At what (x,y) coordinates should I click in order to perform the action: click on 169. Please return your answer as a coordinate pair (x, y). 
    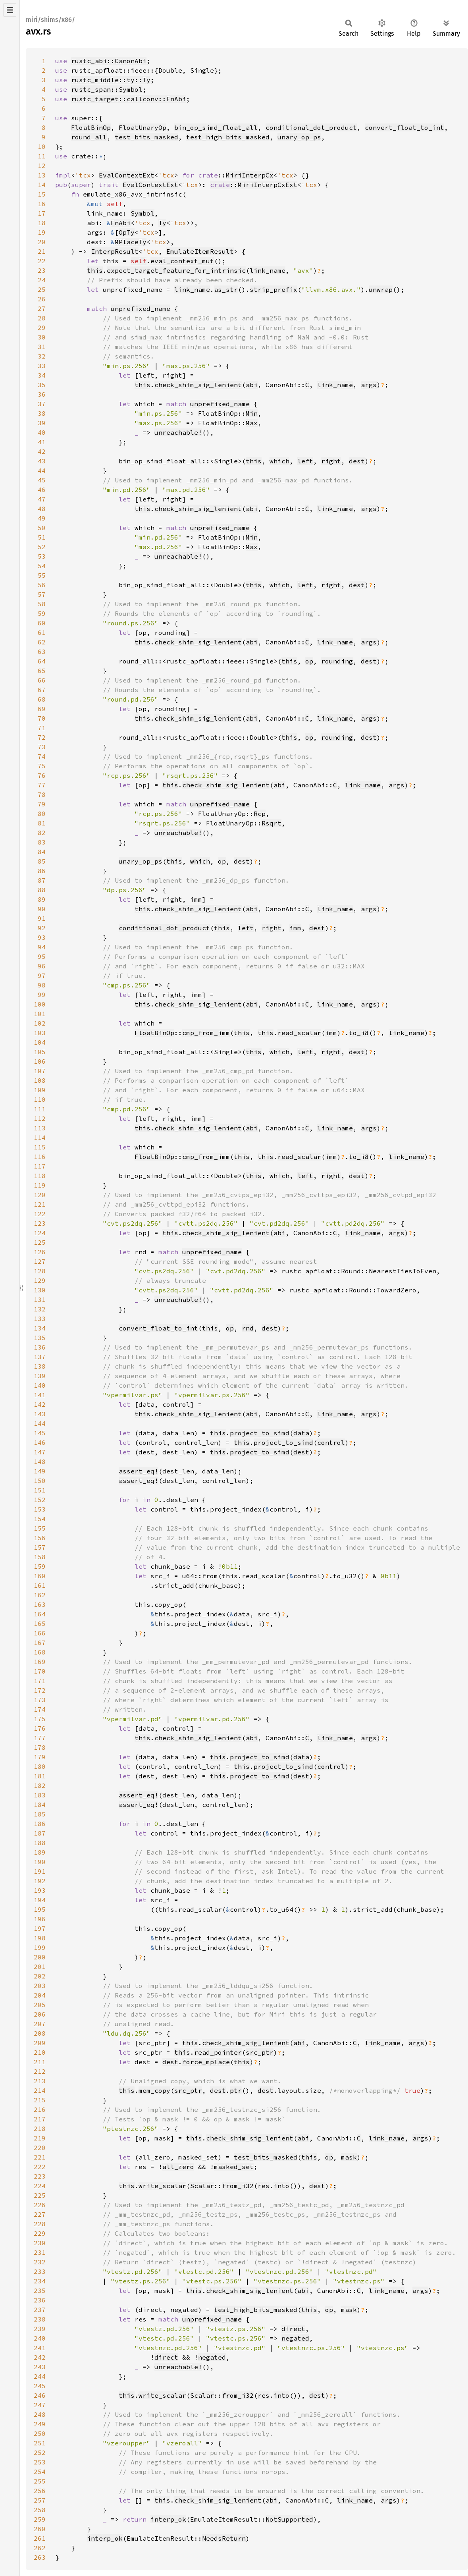
    Looking at the image, I should click on (40, 1662).